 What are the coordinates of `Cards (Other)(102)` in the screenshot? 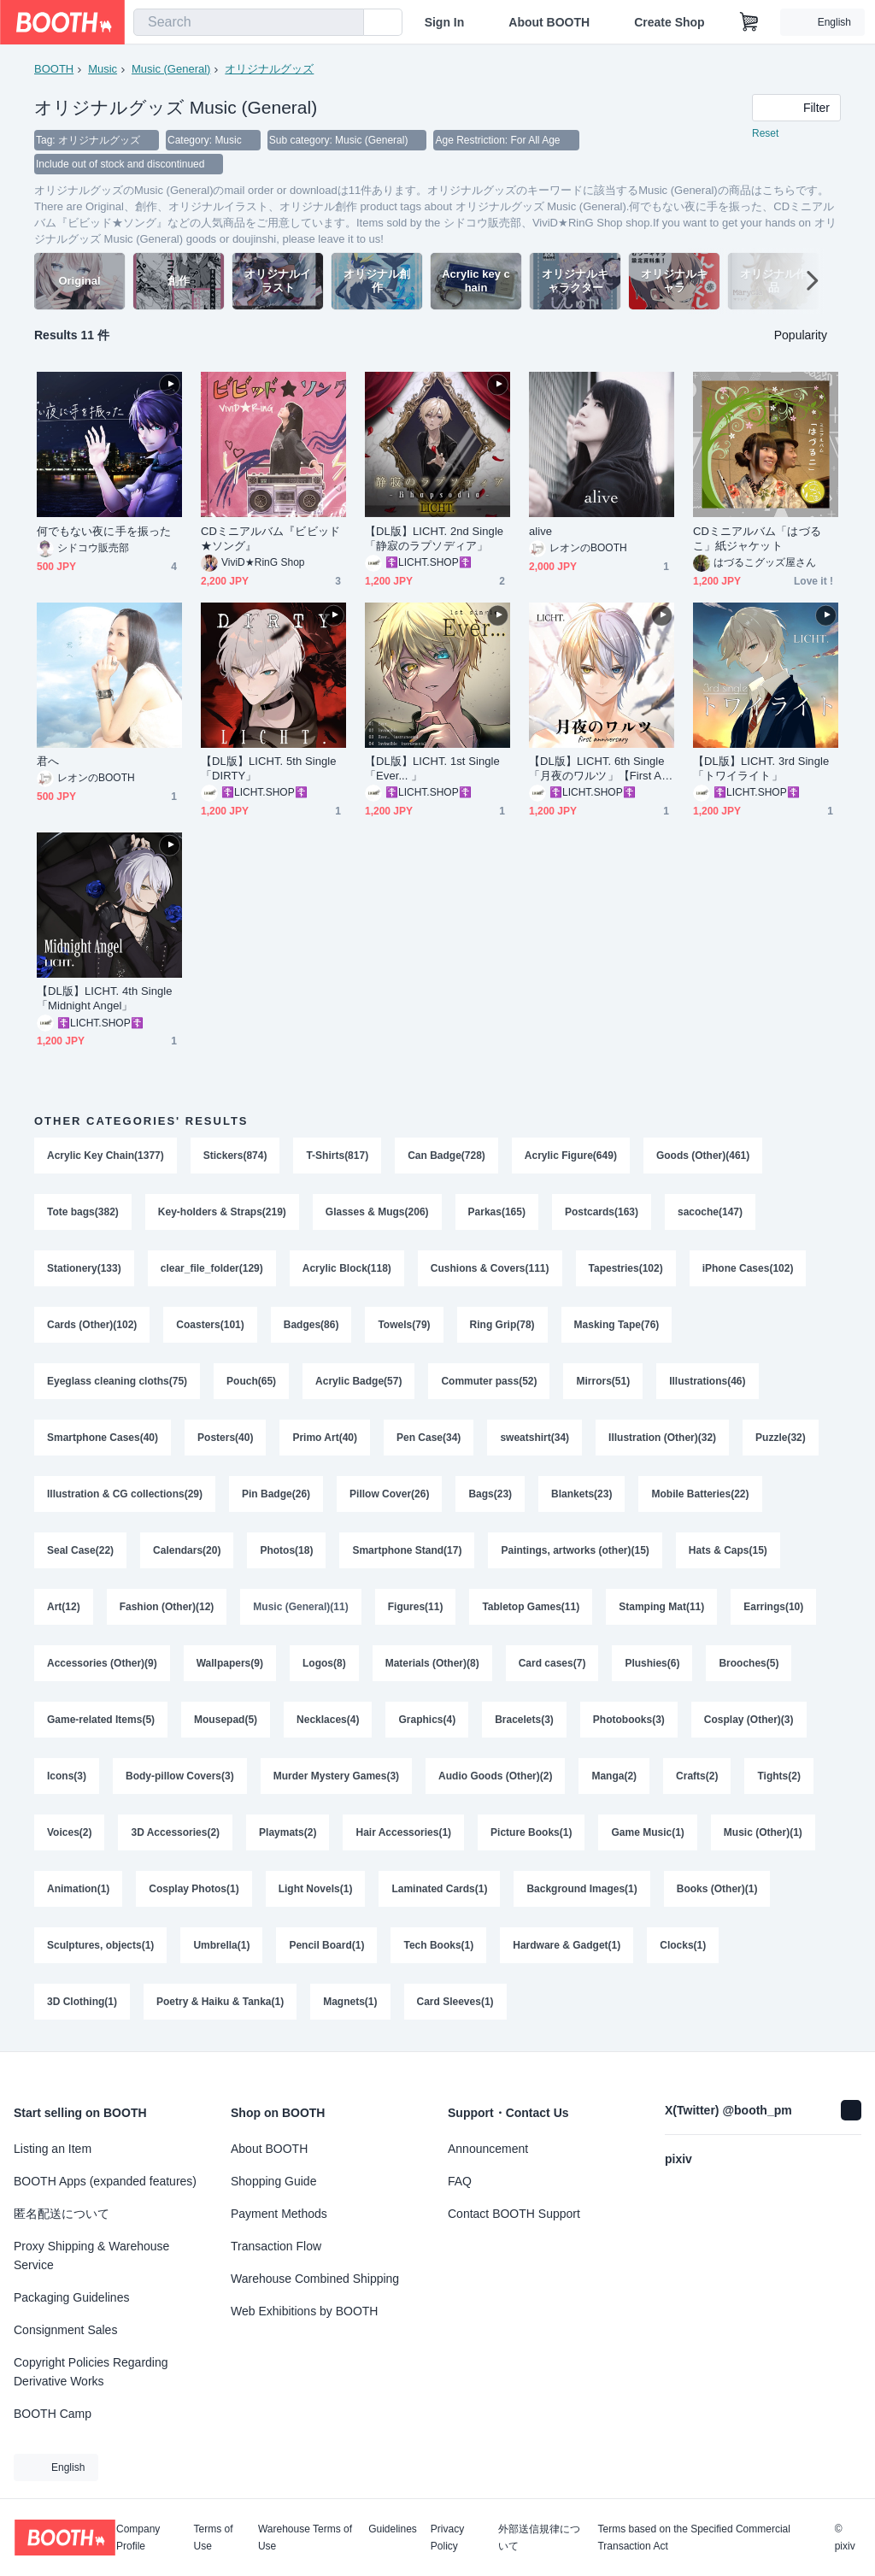 It's located at (92, 1325).